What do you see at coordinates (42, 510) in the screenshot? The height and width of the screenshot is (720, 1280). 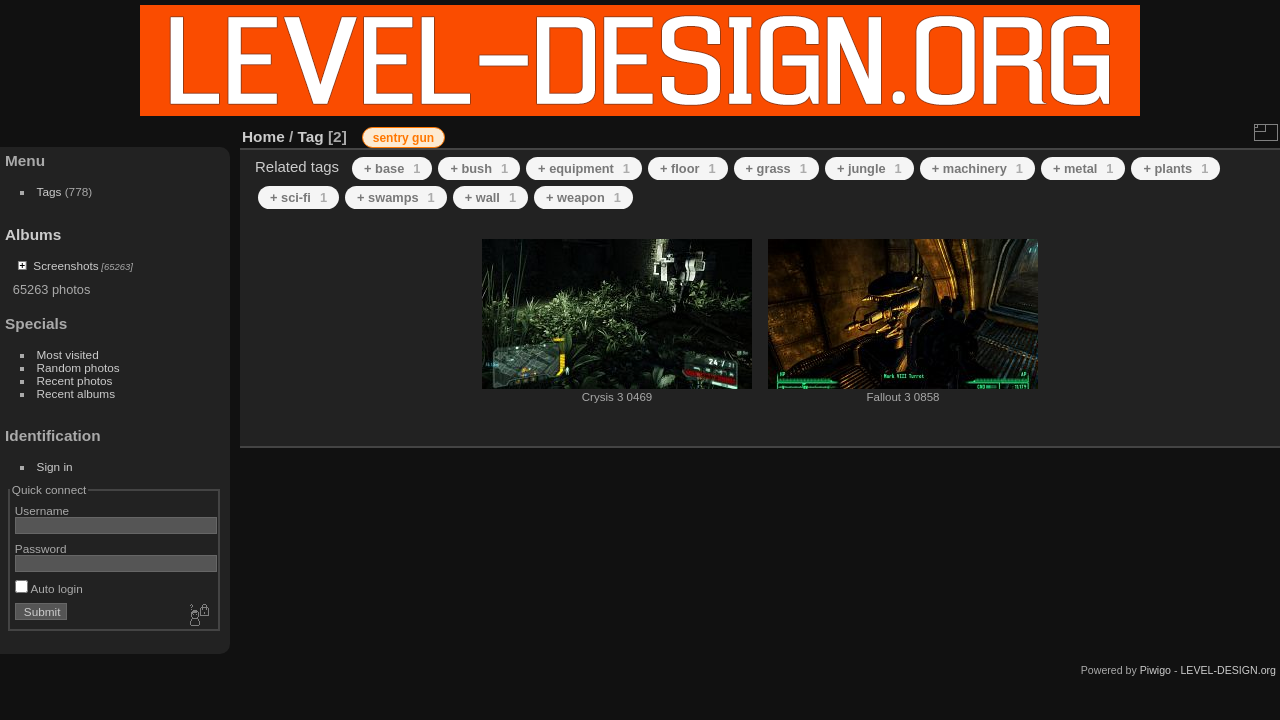 I see `Username` at bounding box center [42, 510].